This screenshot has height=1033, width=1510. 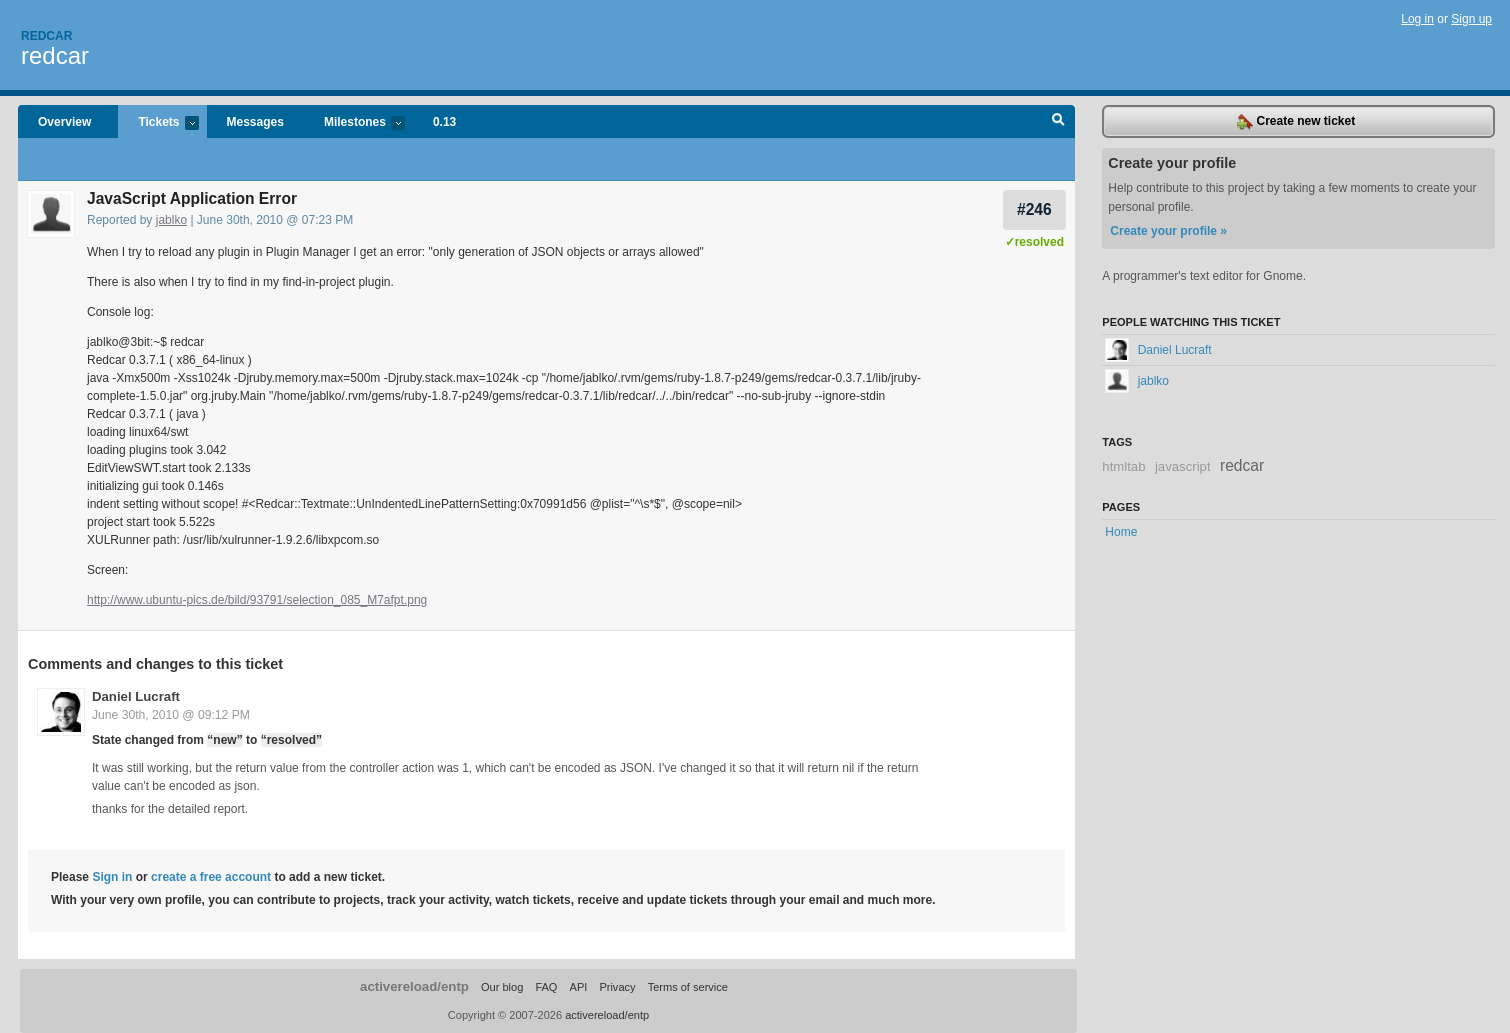 What do you see at coordinates (1471, 19) in the screenshot?
I see `Sign up` at bounding box center [1471, 19].